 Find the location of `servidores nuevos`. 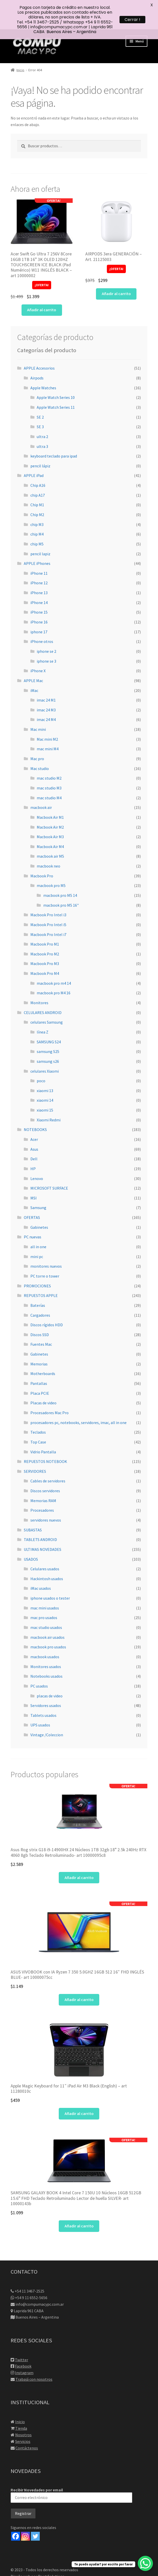

servidores nuevos is located at coordinates (45, 1490).